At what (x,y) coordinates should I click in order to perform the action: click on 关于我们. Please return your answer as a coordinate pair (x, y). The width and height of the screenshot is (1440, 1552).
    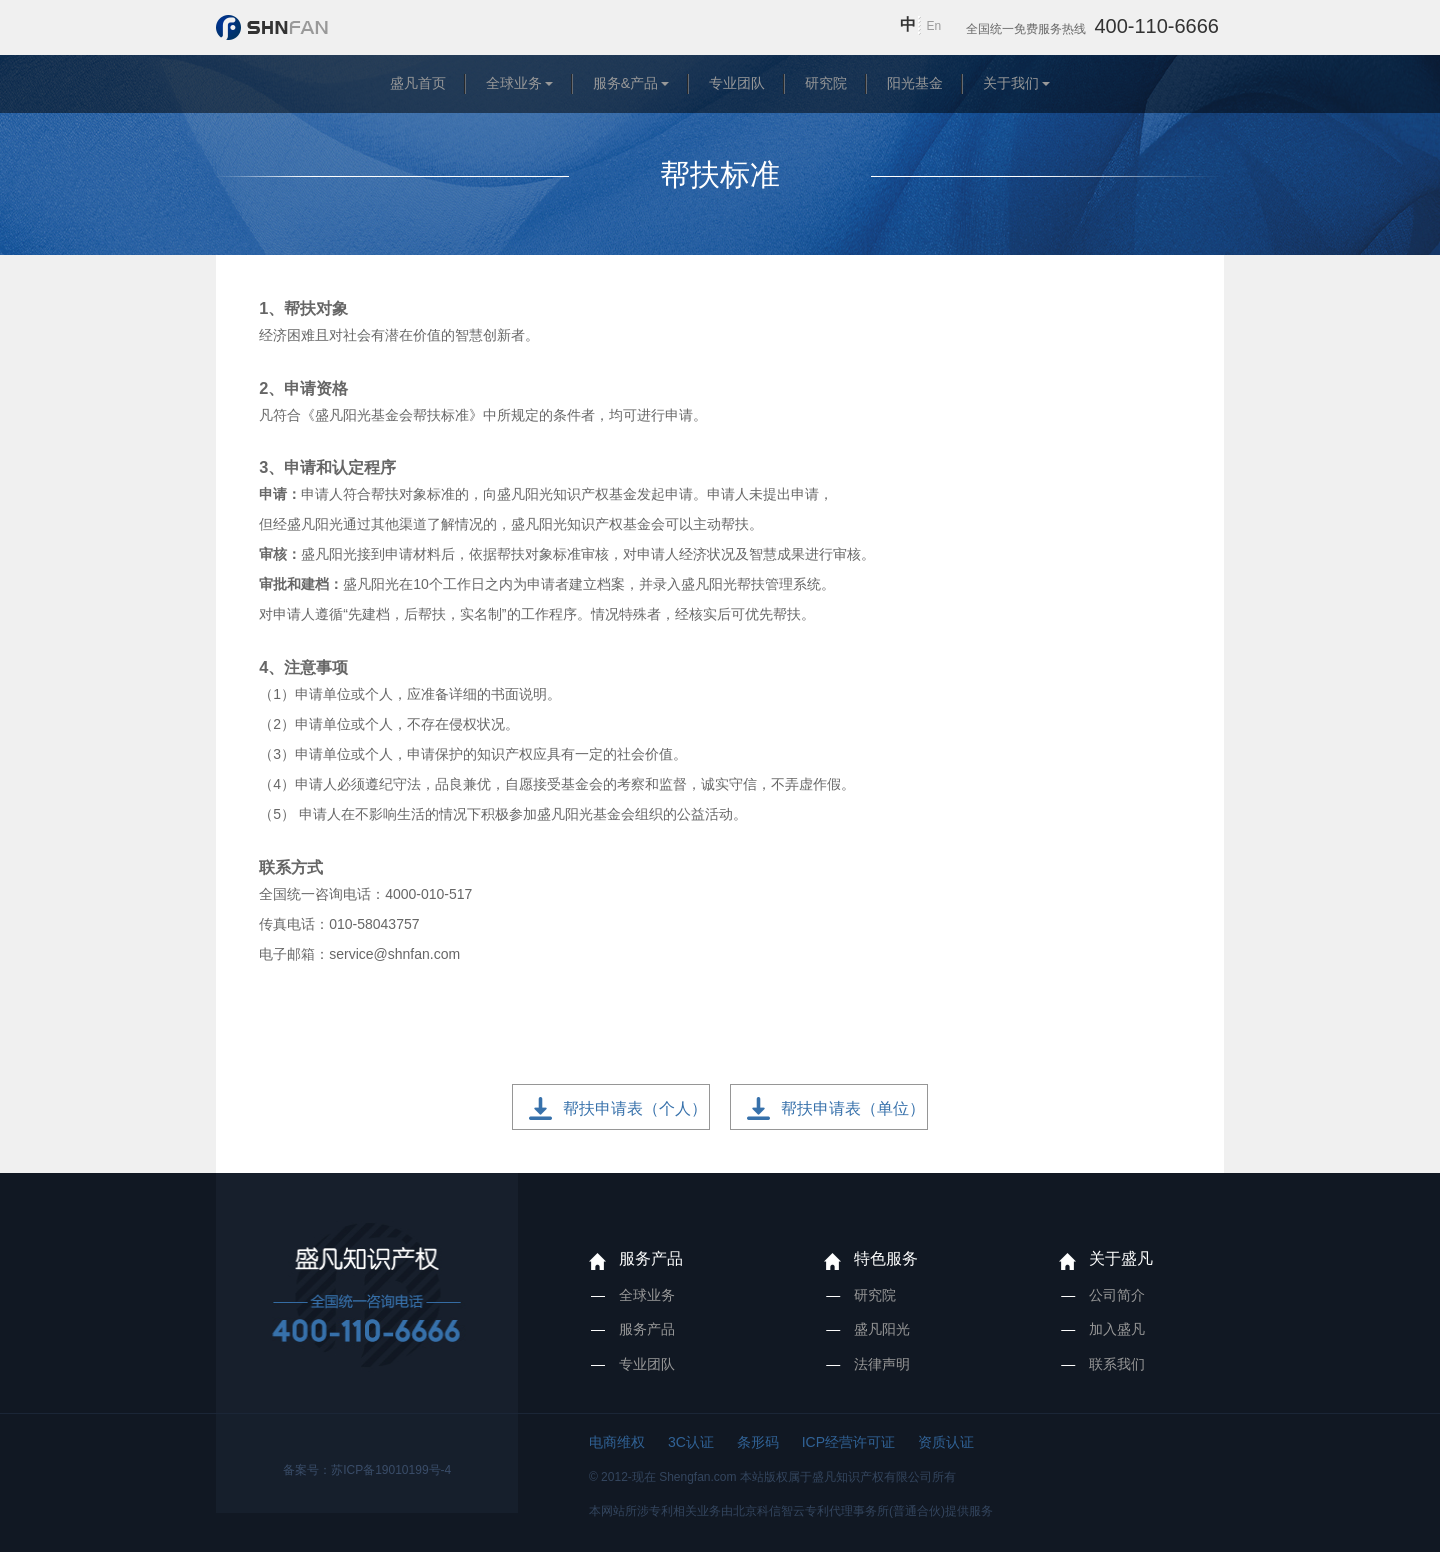
    Looking at the image, I should click on (1011, 83).